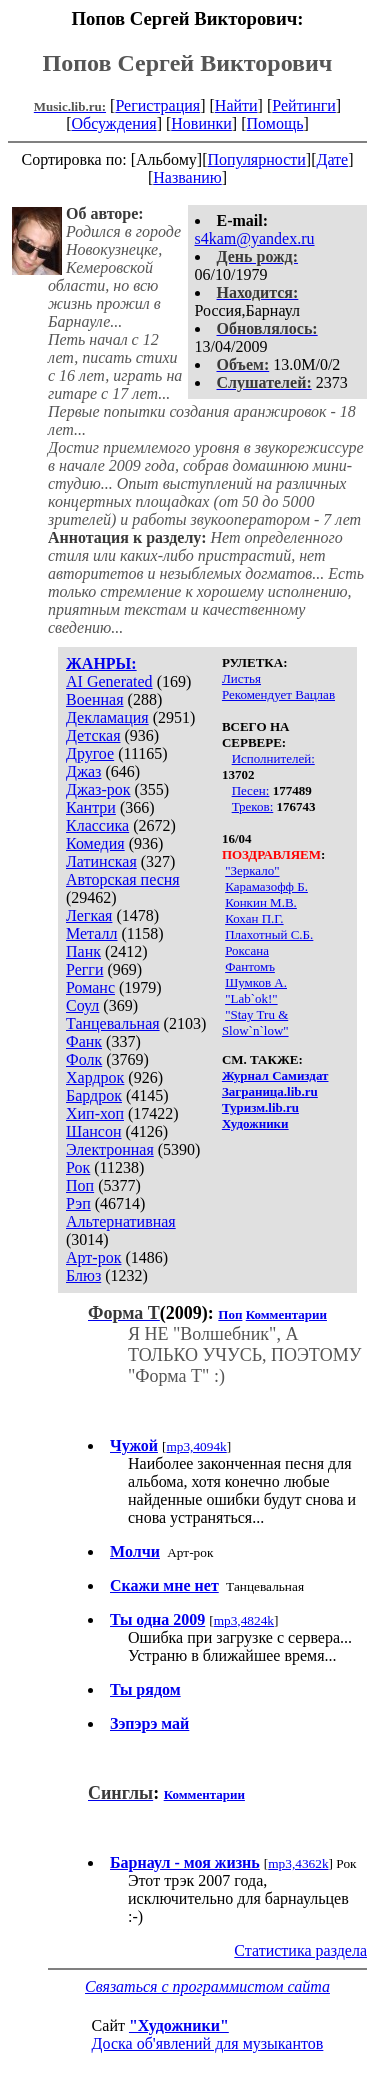  Describe the element at coordinates (83, 1275) in the screenshot. I see `Блюз` at that location.